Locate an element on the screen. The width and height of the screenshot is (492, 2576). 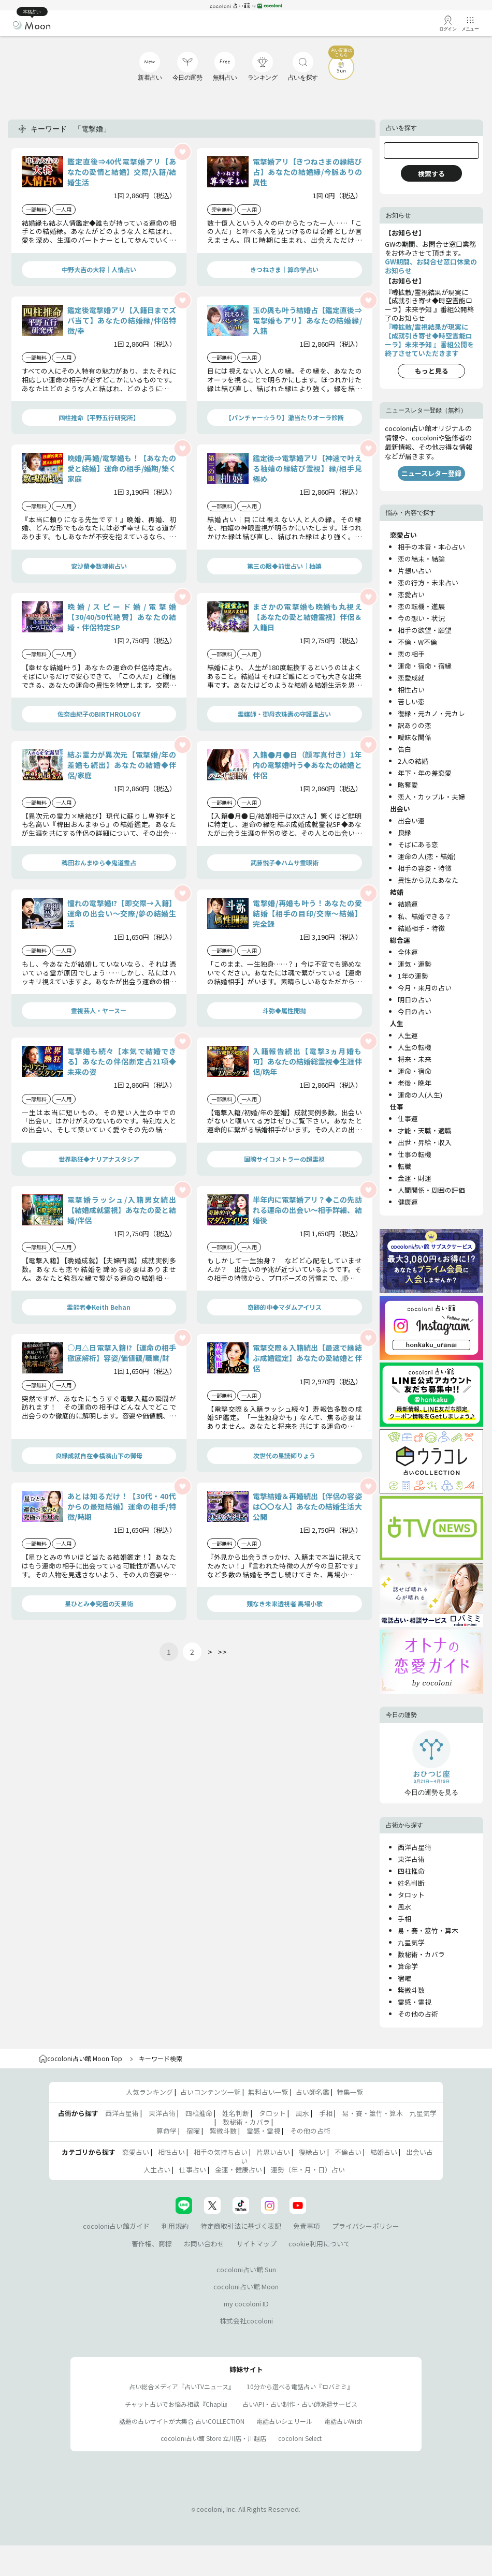
免責事項 is located at coordinates (306, 2226).